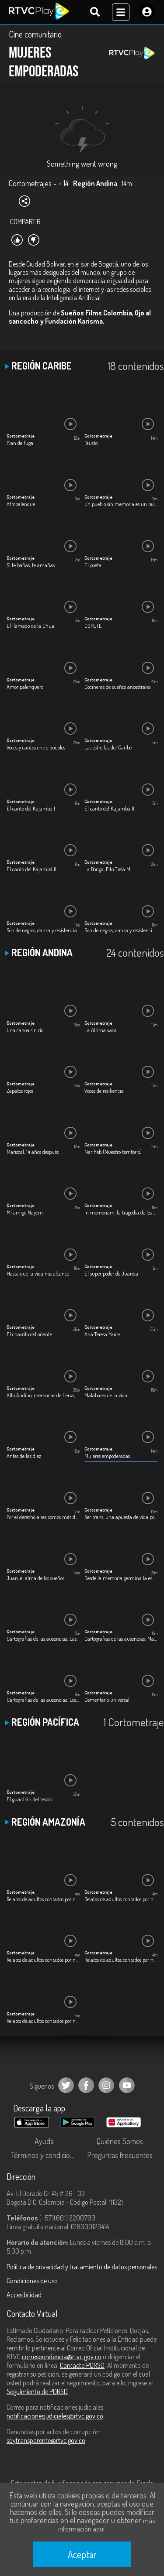  What do you see at coordinates (43, 930) in the screenshot?
I see `Son de negros, danza y resistencia I` at bounding box center [43, 930].